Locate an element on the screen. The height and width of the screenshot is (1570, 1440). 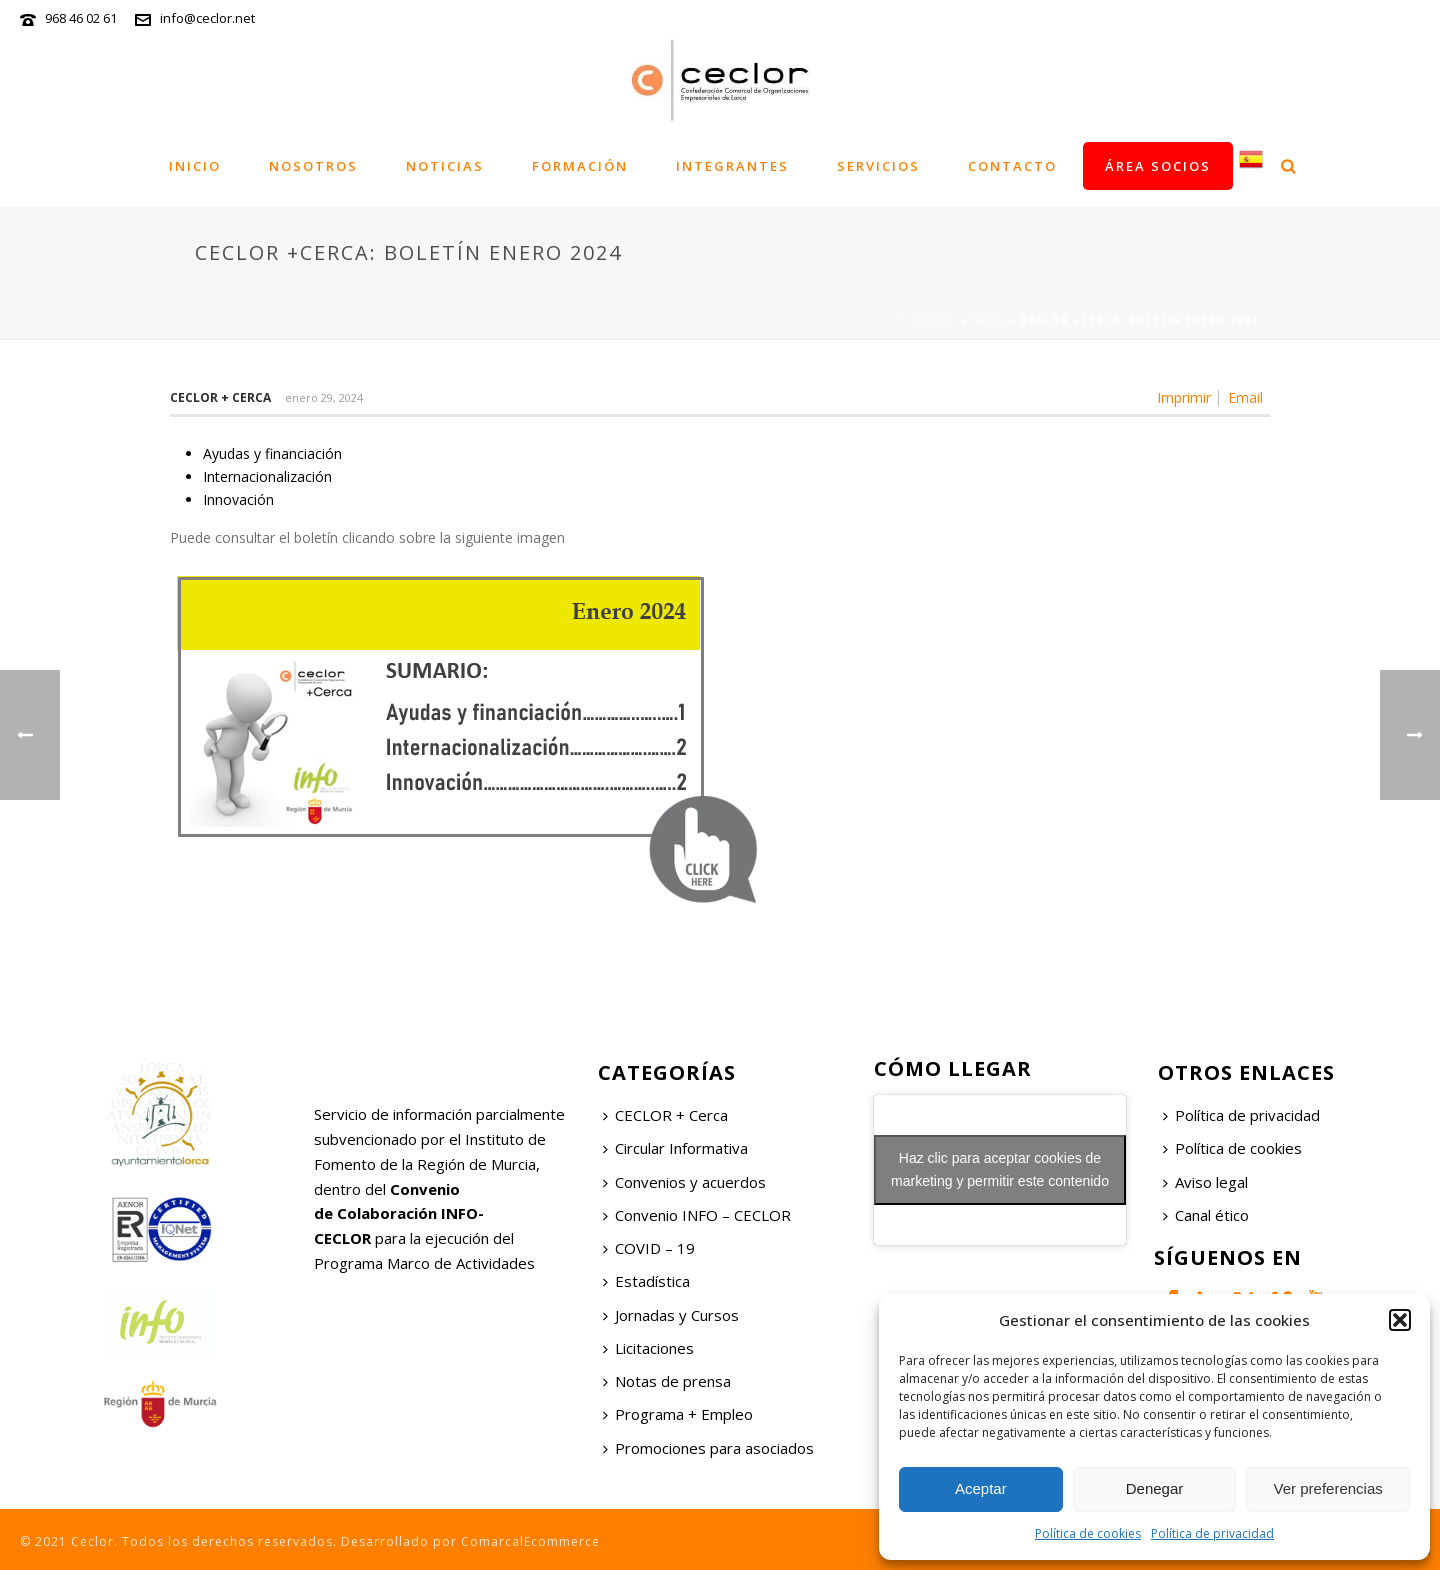
Área socios is located at coordinates (1158, 166).